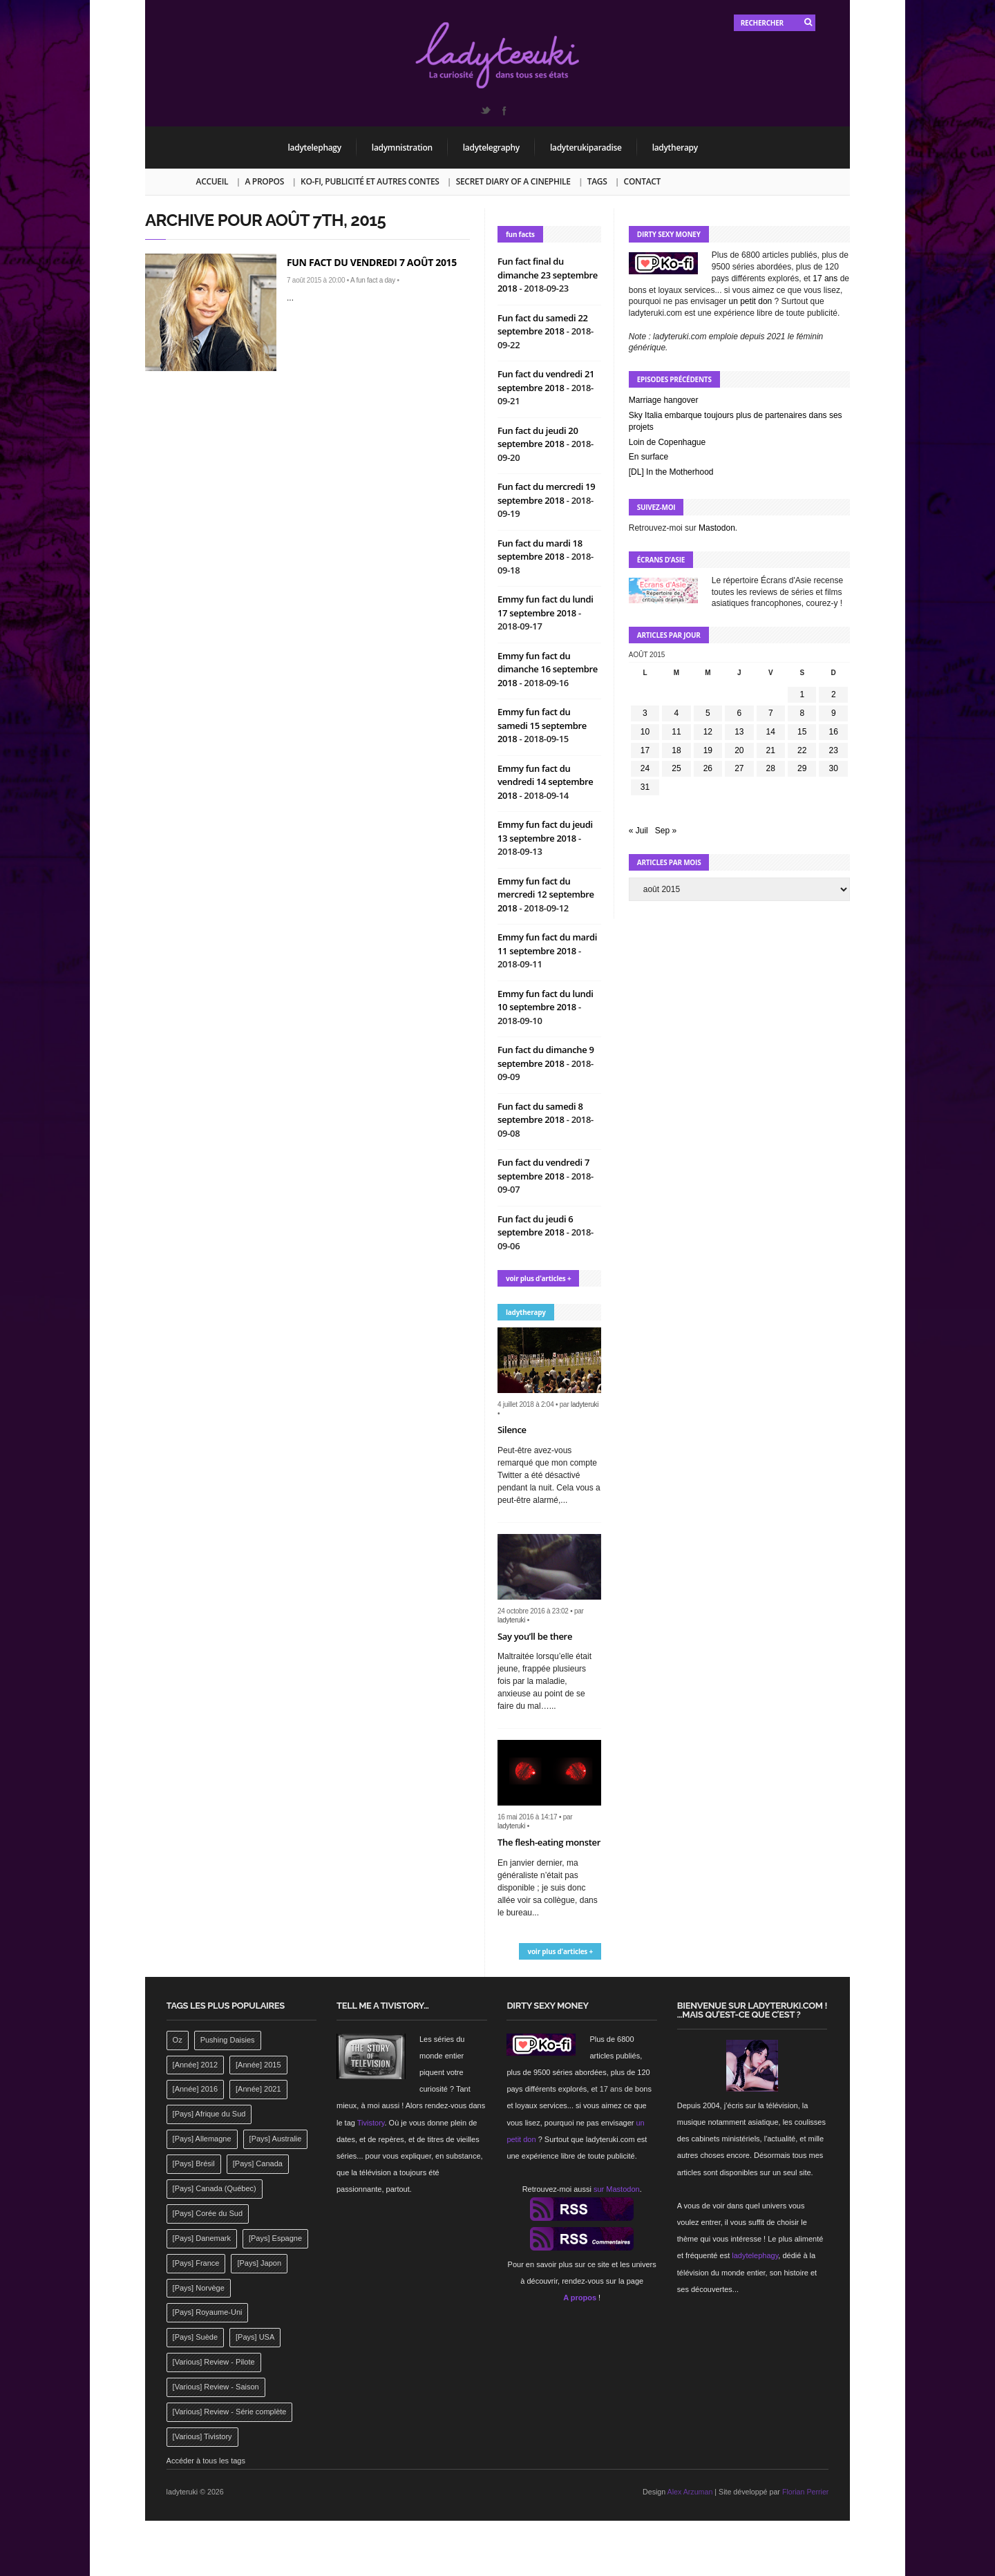 The height and width of the screenshot is (2576, 995). I want to click on [Année] 2016 [[Année] 2016 (164 éléments)], so click(195, 2089).